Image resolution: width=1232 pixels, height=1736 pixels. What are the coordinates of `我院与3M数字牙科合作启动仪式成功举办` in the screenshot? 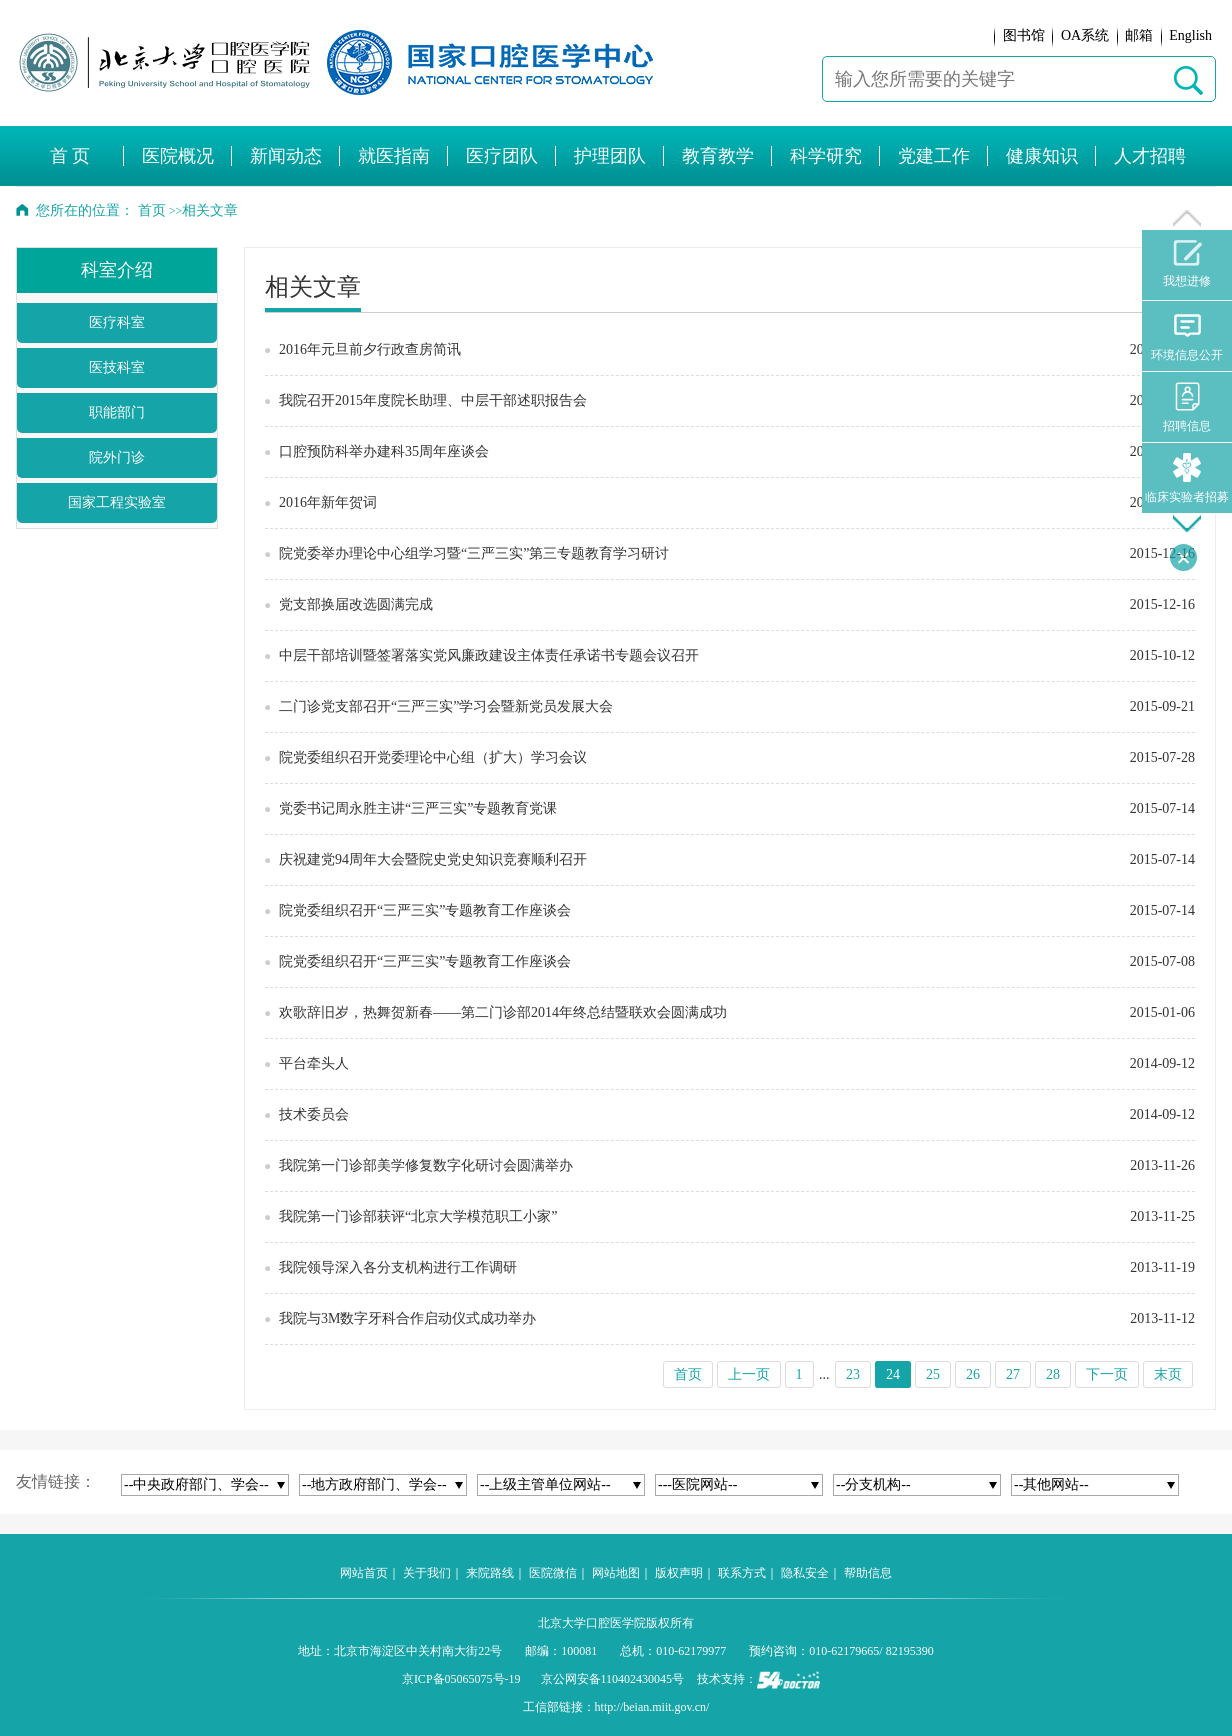 It's located at (407, 1318).